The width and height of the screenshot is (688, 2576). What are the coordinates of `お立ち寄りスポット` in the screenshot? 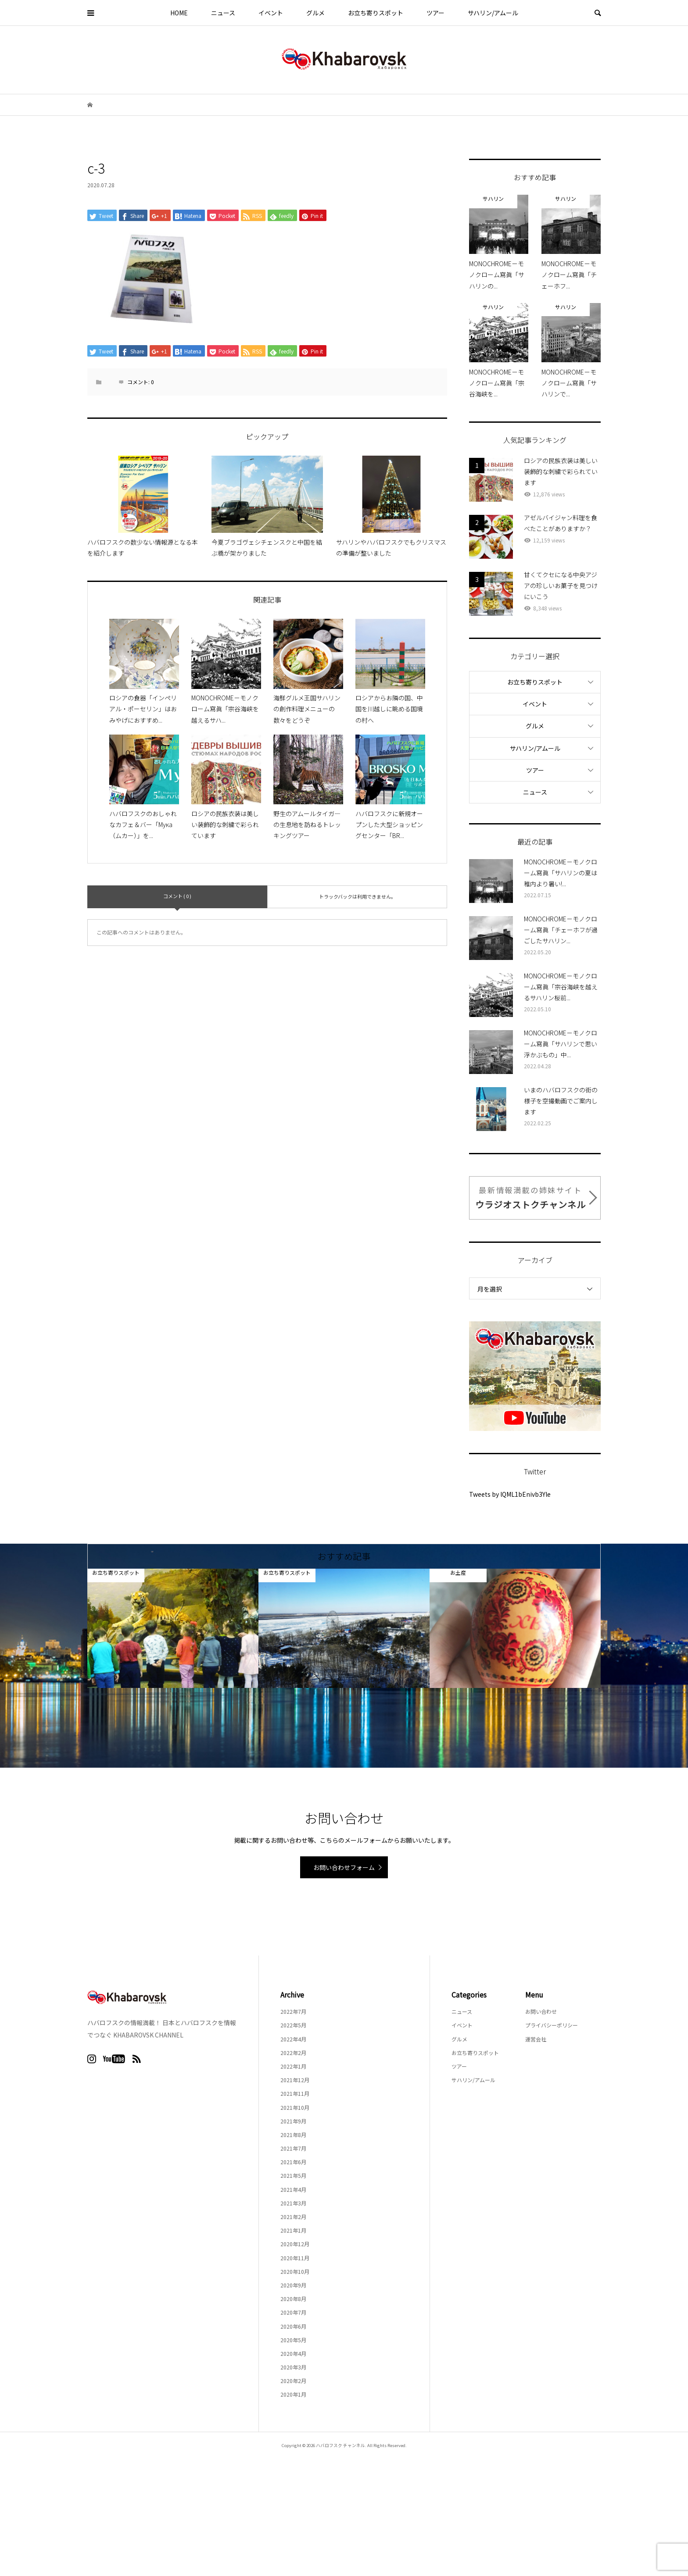 It's located at (375, 12).